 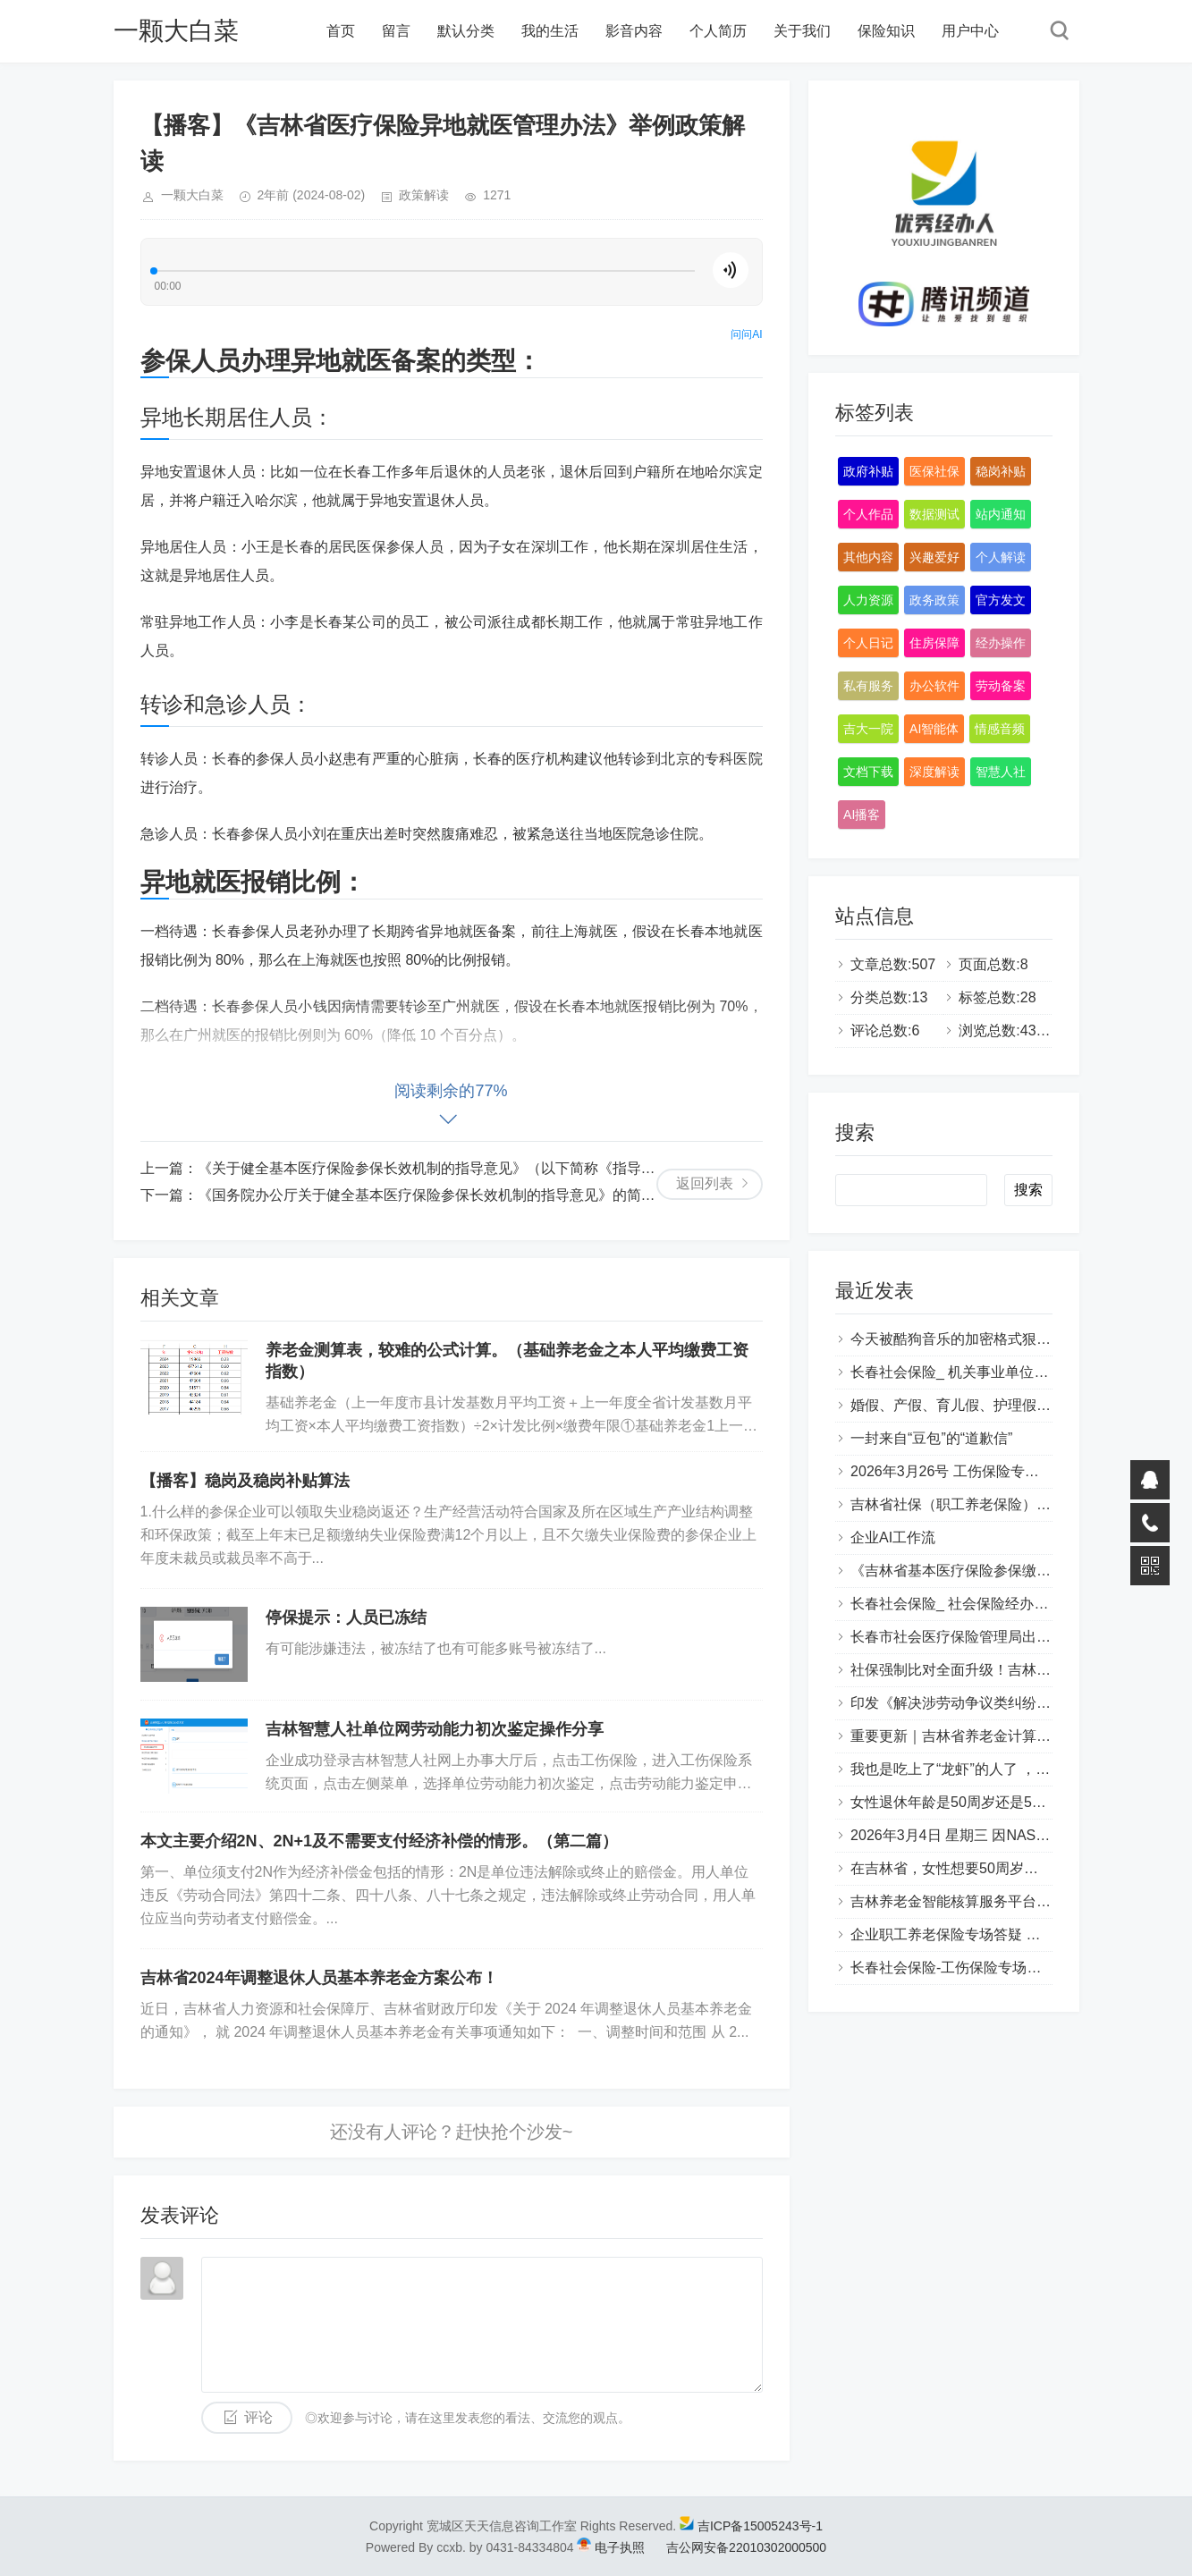 What do you see at coordinates (934, 686) in the screenshot?
I see `办公软件` at bounding box center [934, 686].